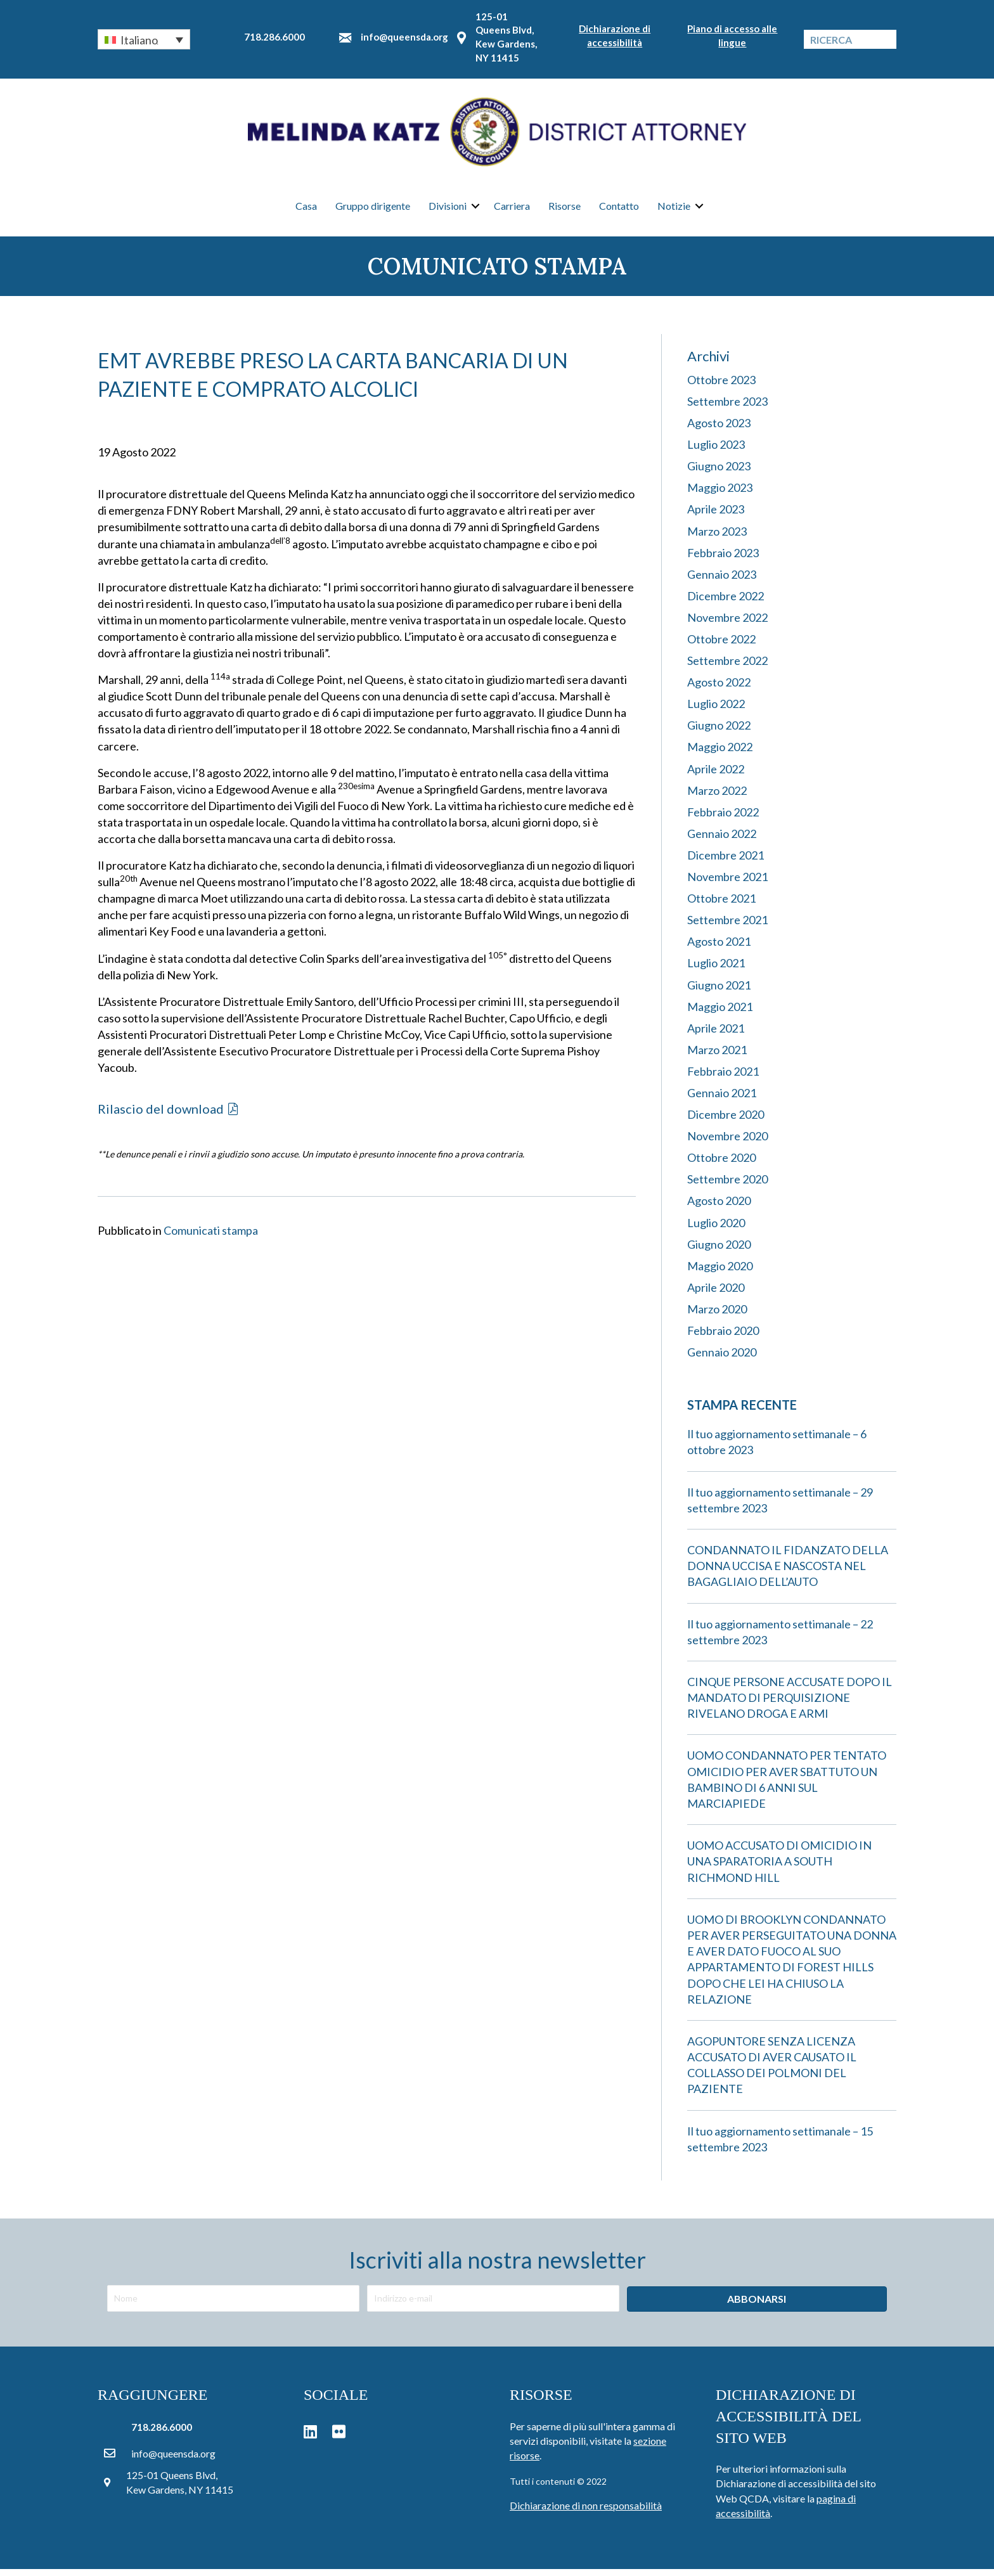 This screenshot has width=994, height=2576. I want to click on Gennaio 2023, so click(721, 581).